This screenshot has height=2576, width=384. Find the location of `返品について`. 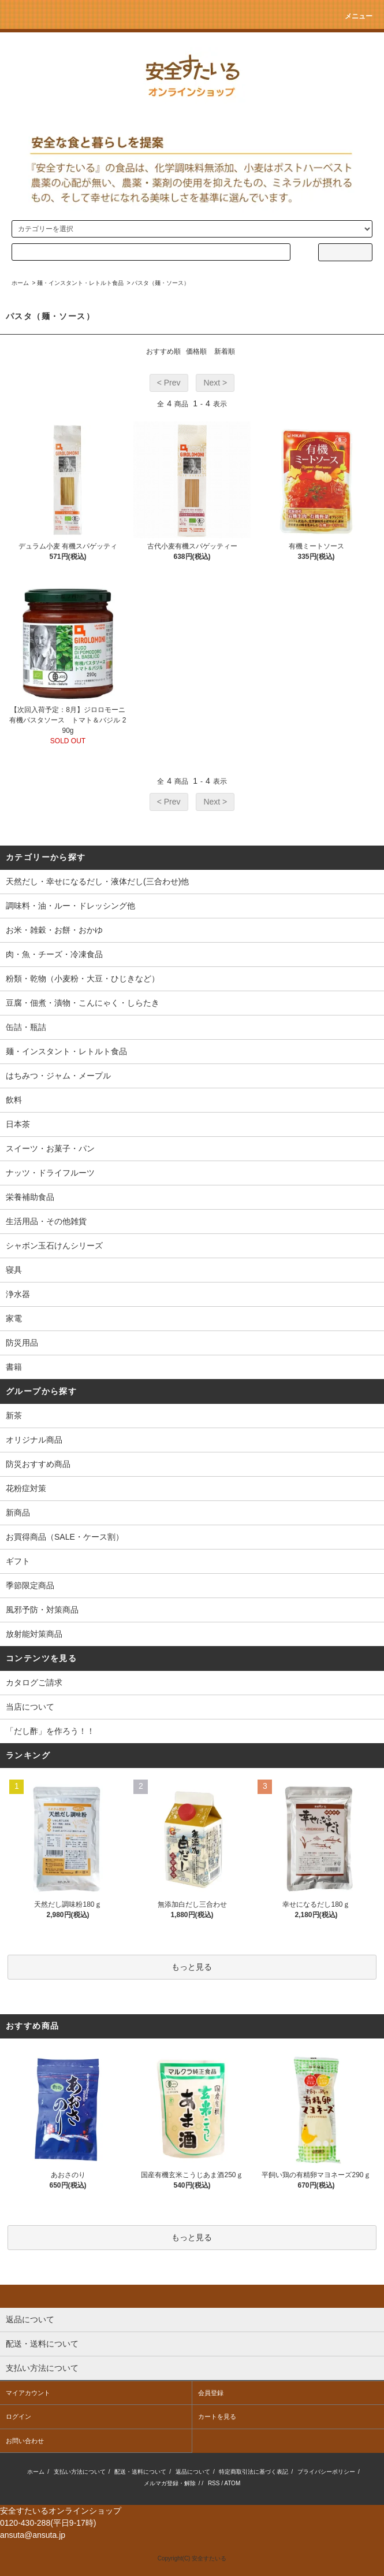

返品について is located at coordinates (193, 2471).